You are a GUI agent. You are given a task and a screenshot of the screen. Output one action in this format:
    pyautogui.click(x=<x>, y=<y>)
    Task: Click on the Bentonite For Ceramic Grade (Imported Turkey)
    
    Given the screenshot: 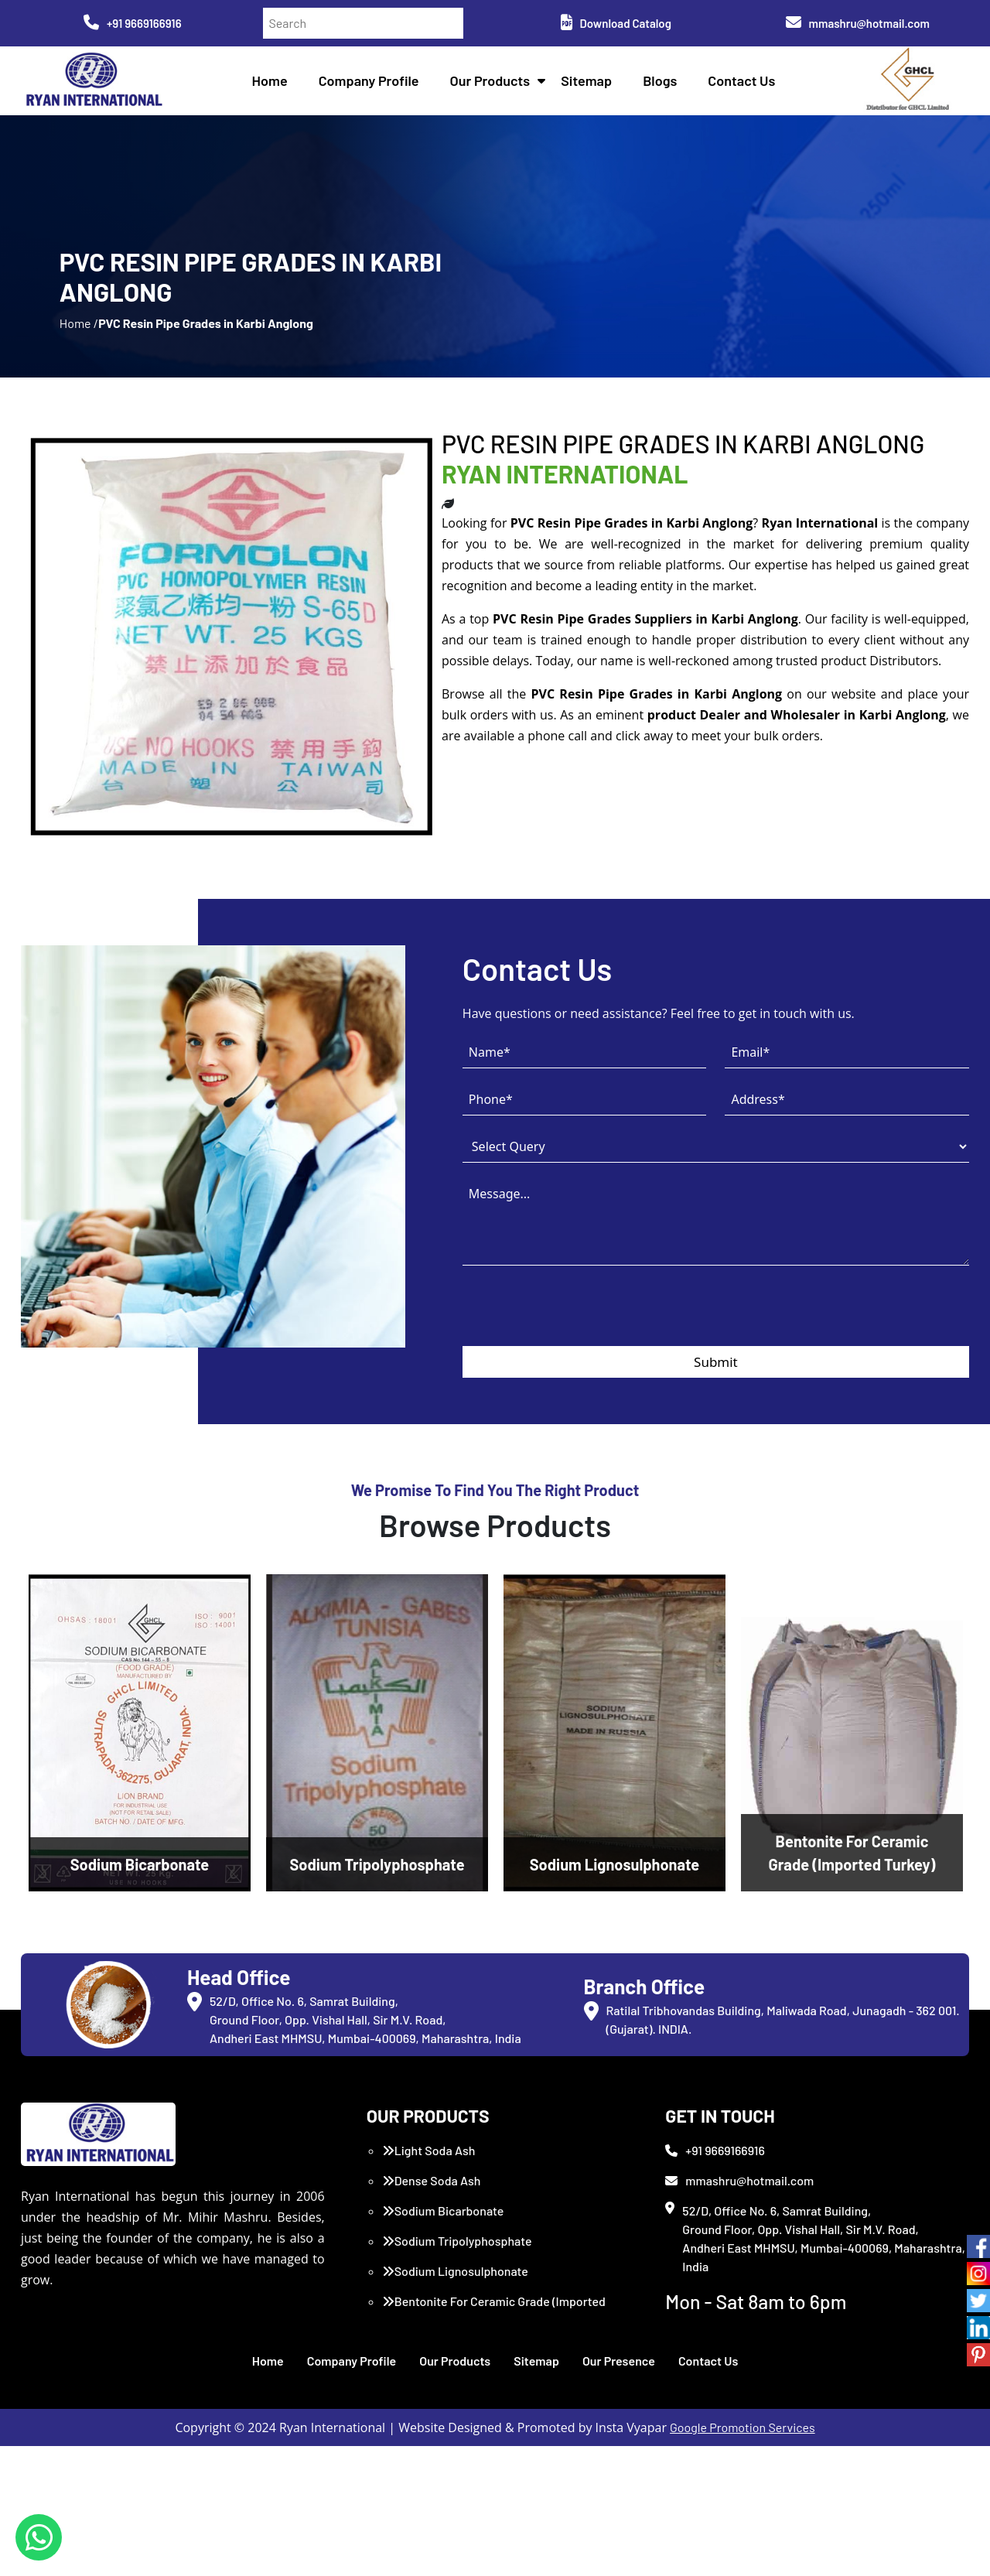 What is the action you would take?
    pyautogui.click(x=494, y=2366)
    